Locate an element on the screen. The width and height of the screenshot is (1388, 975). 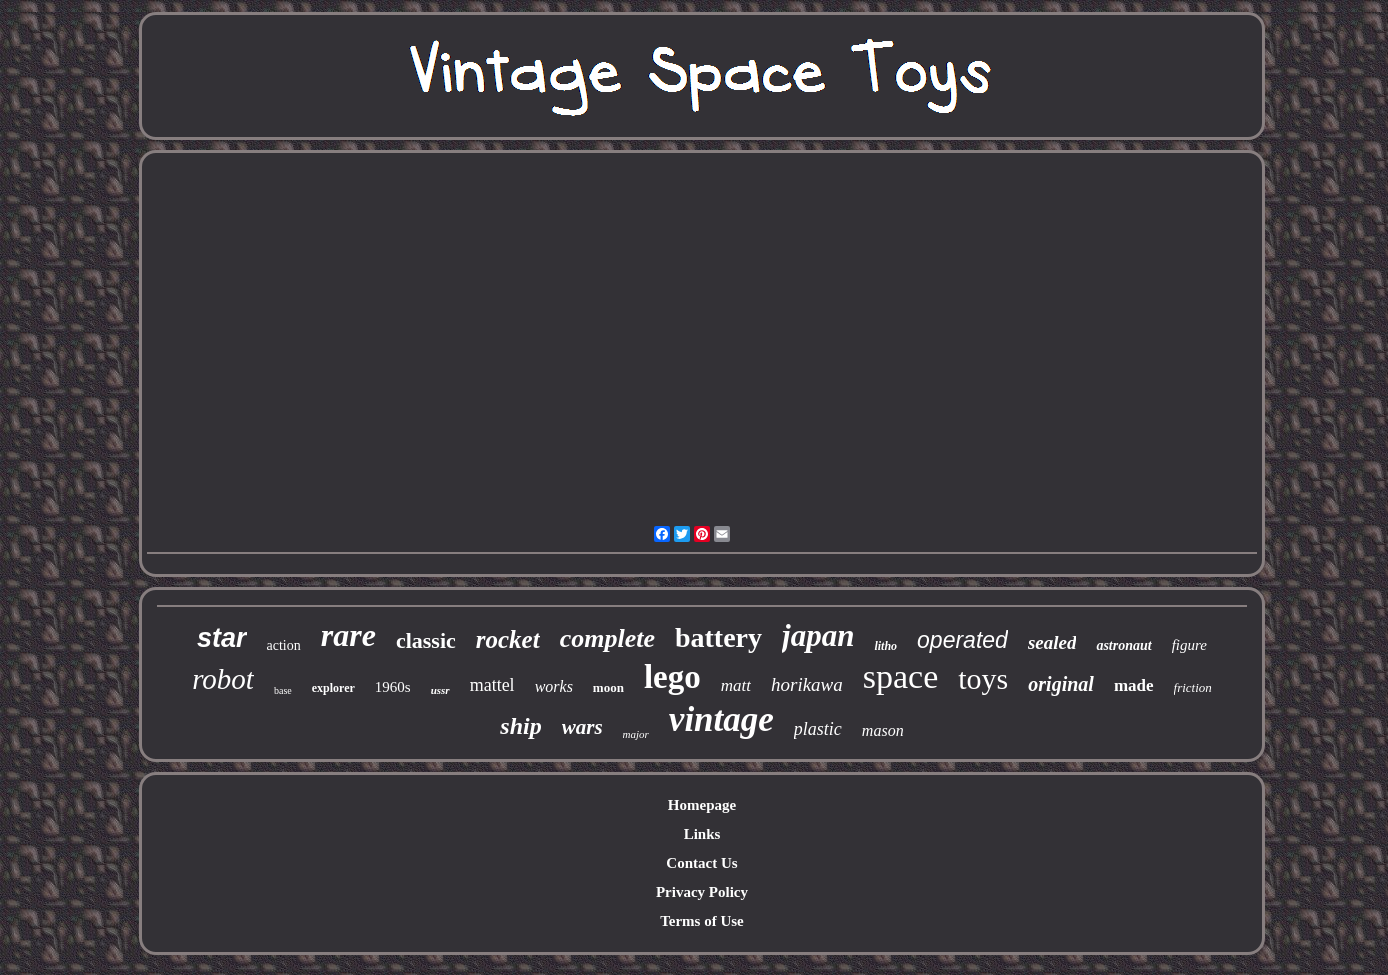
Contact Us is located at coordinates (701, 863).